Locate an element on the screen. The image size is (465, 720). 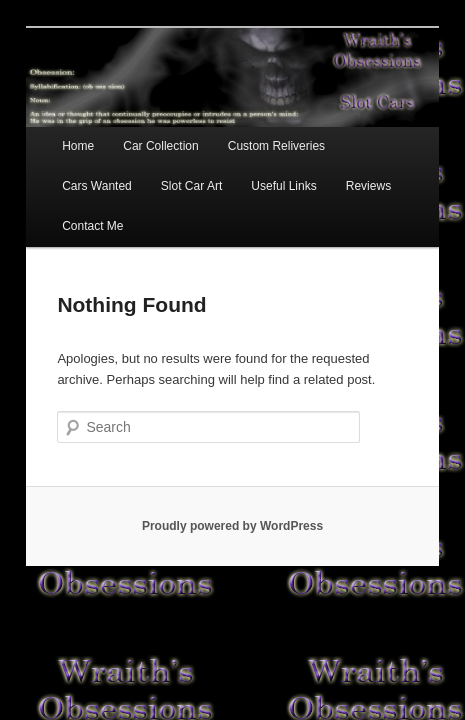
Car Collection is located at coordinates (138, 131).